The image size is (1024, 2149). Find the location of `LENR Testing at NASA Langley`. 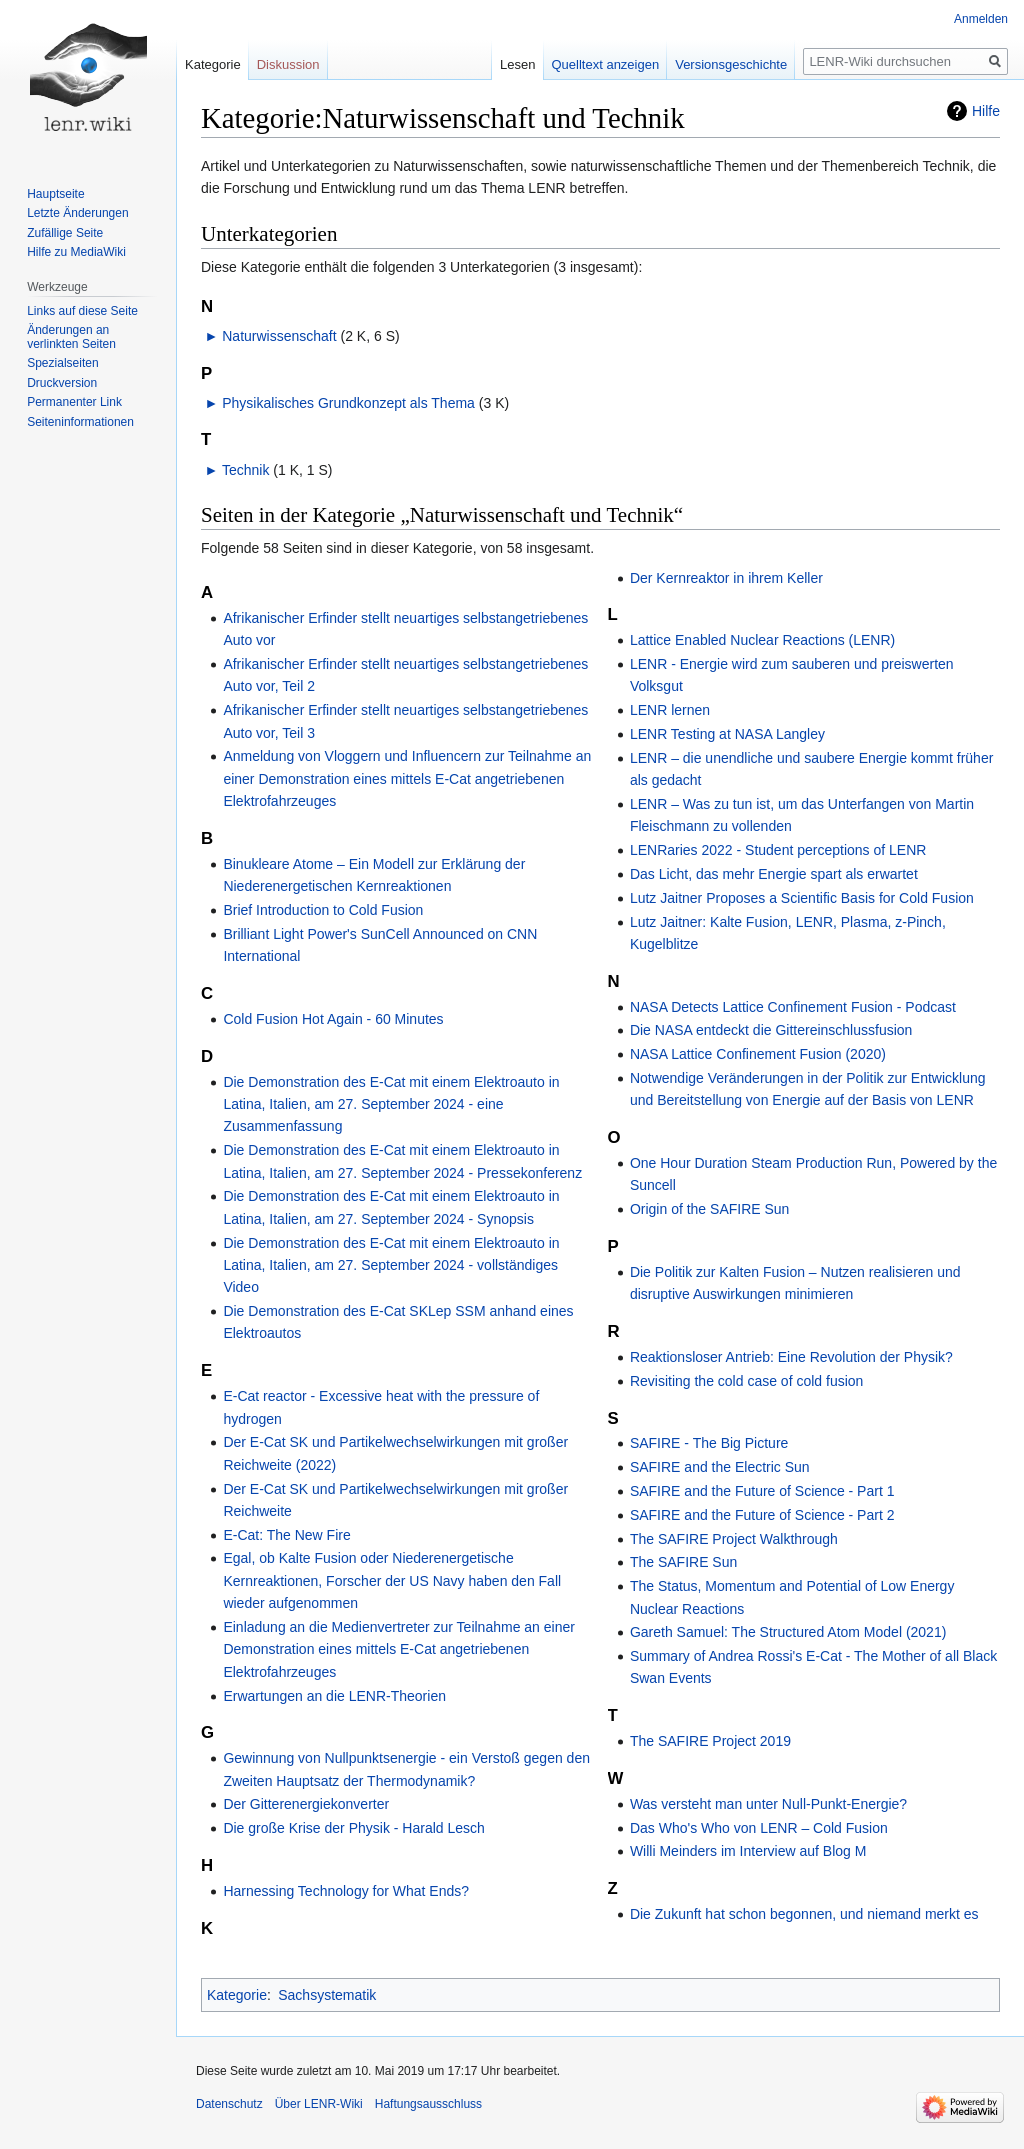

LENR Testing at NASA Langley is located at coordinates (727, 734).